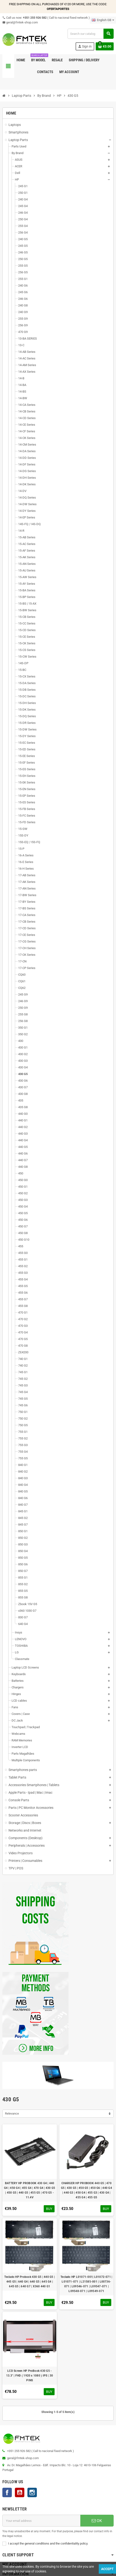  Describe the element at coordinates (19, 2492) in the screenshot. I see `YouTube` at that location.